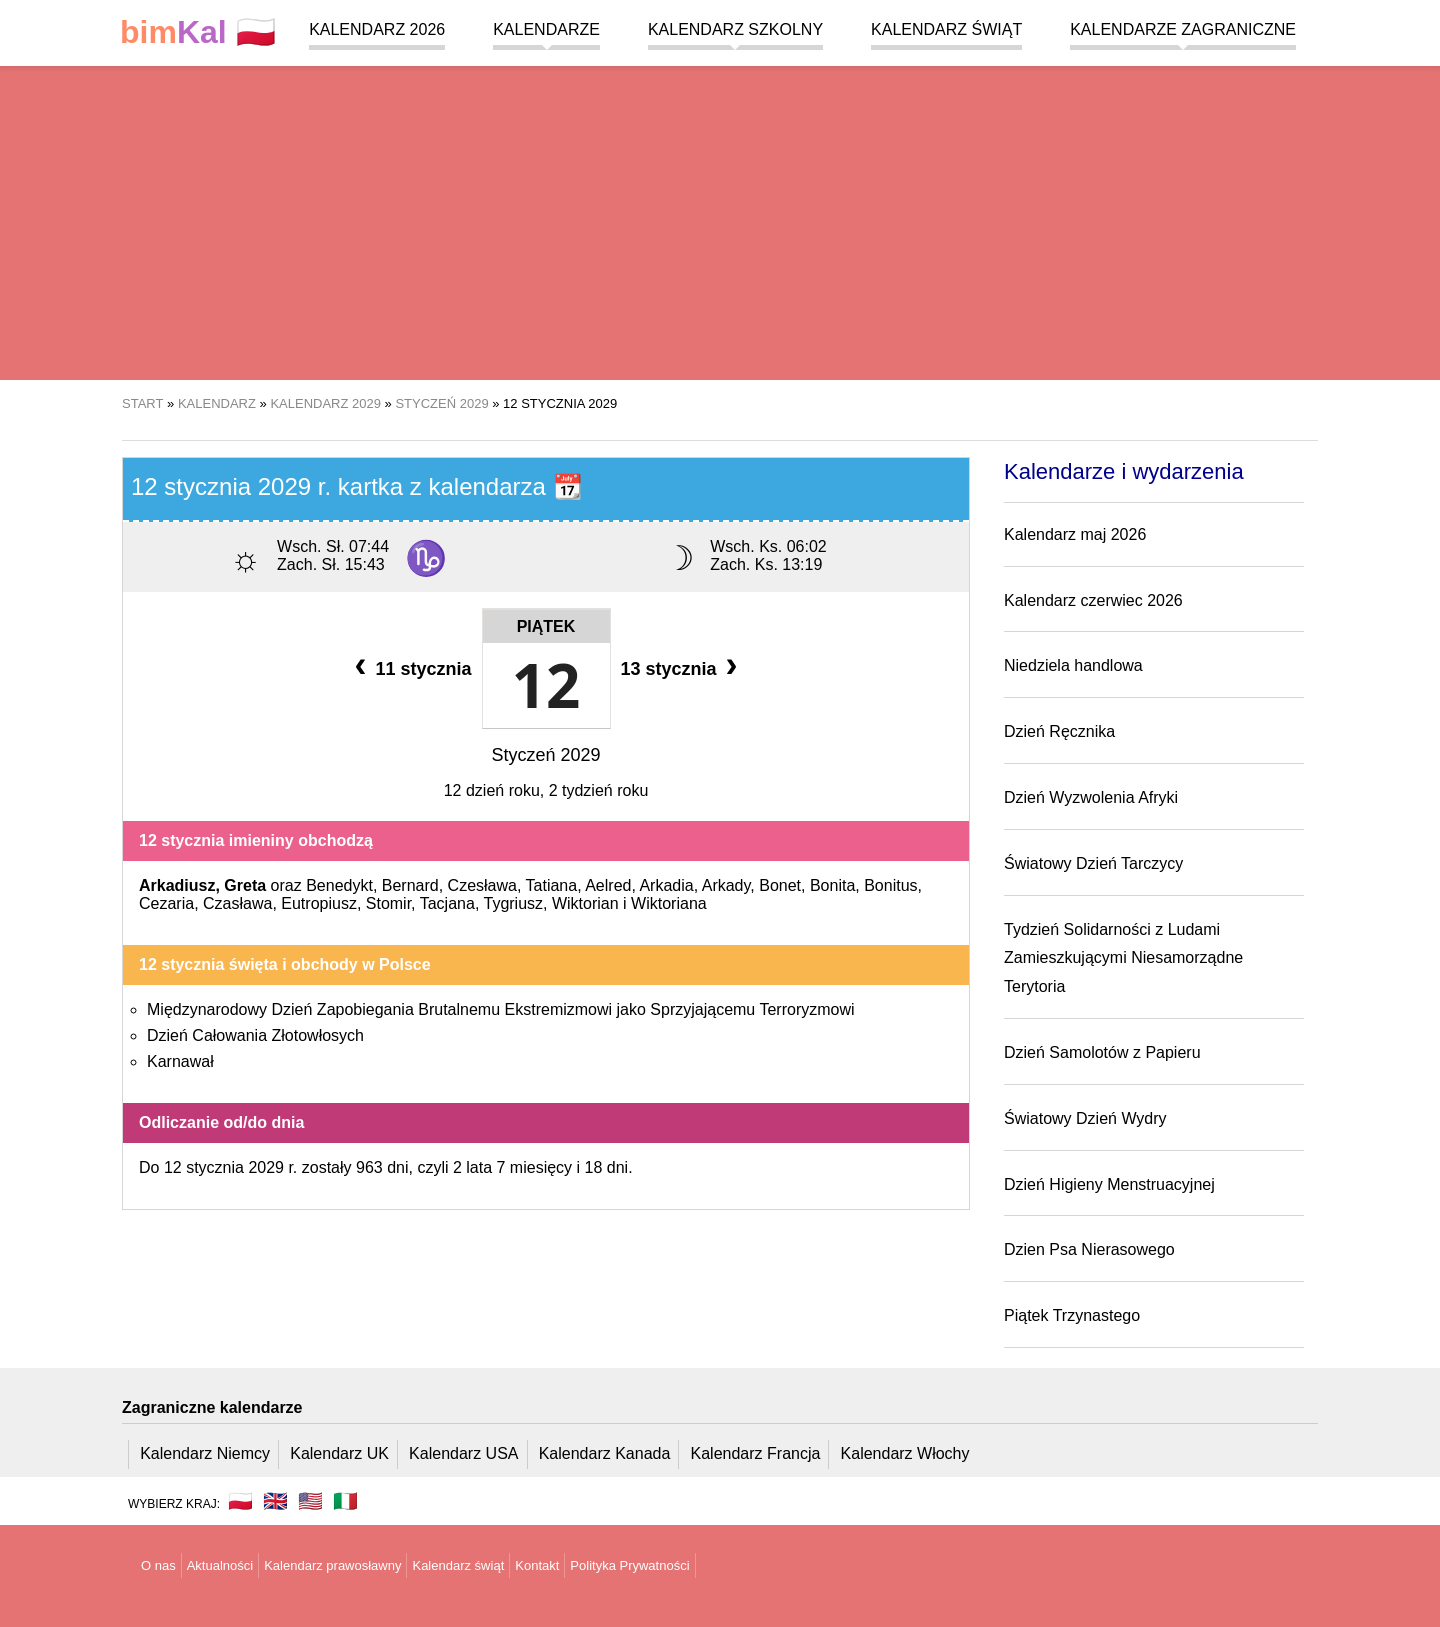  I want to click on Kalendarz Niemcy, so click(205, 1453).